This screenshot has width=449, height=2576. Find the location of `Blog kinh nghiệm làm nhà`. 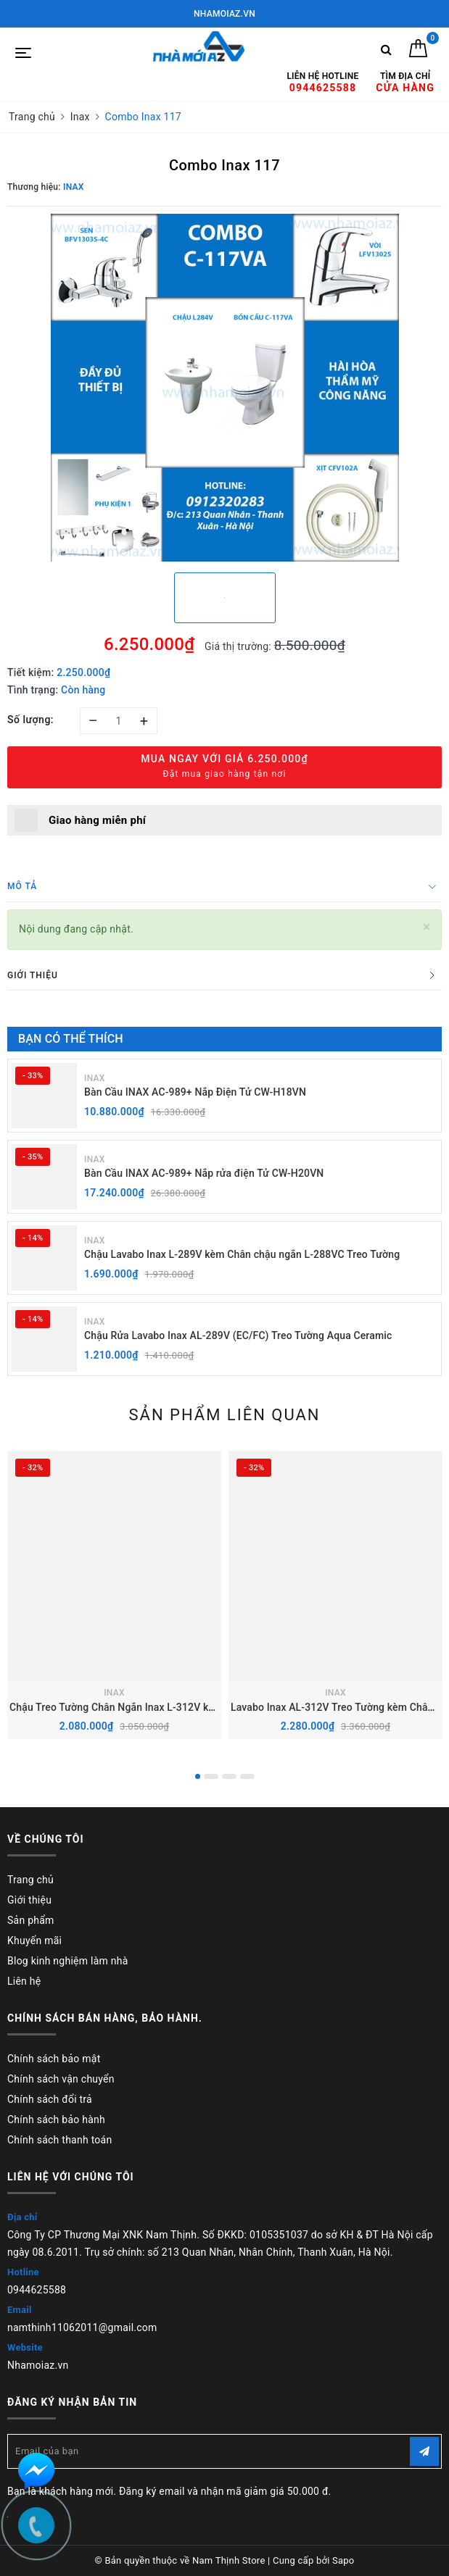

Blog kinh nghiệm làm nhà is located at coordinates (67, 1961).